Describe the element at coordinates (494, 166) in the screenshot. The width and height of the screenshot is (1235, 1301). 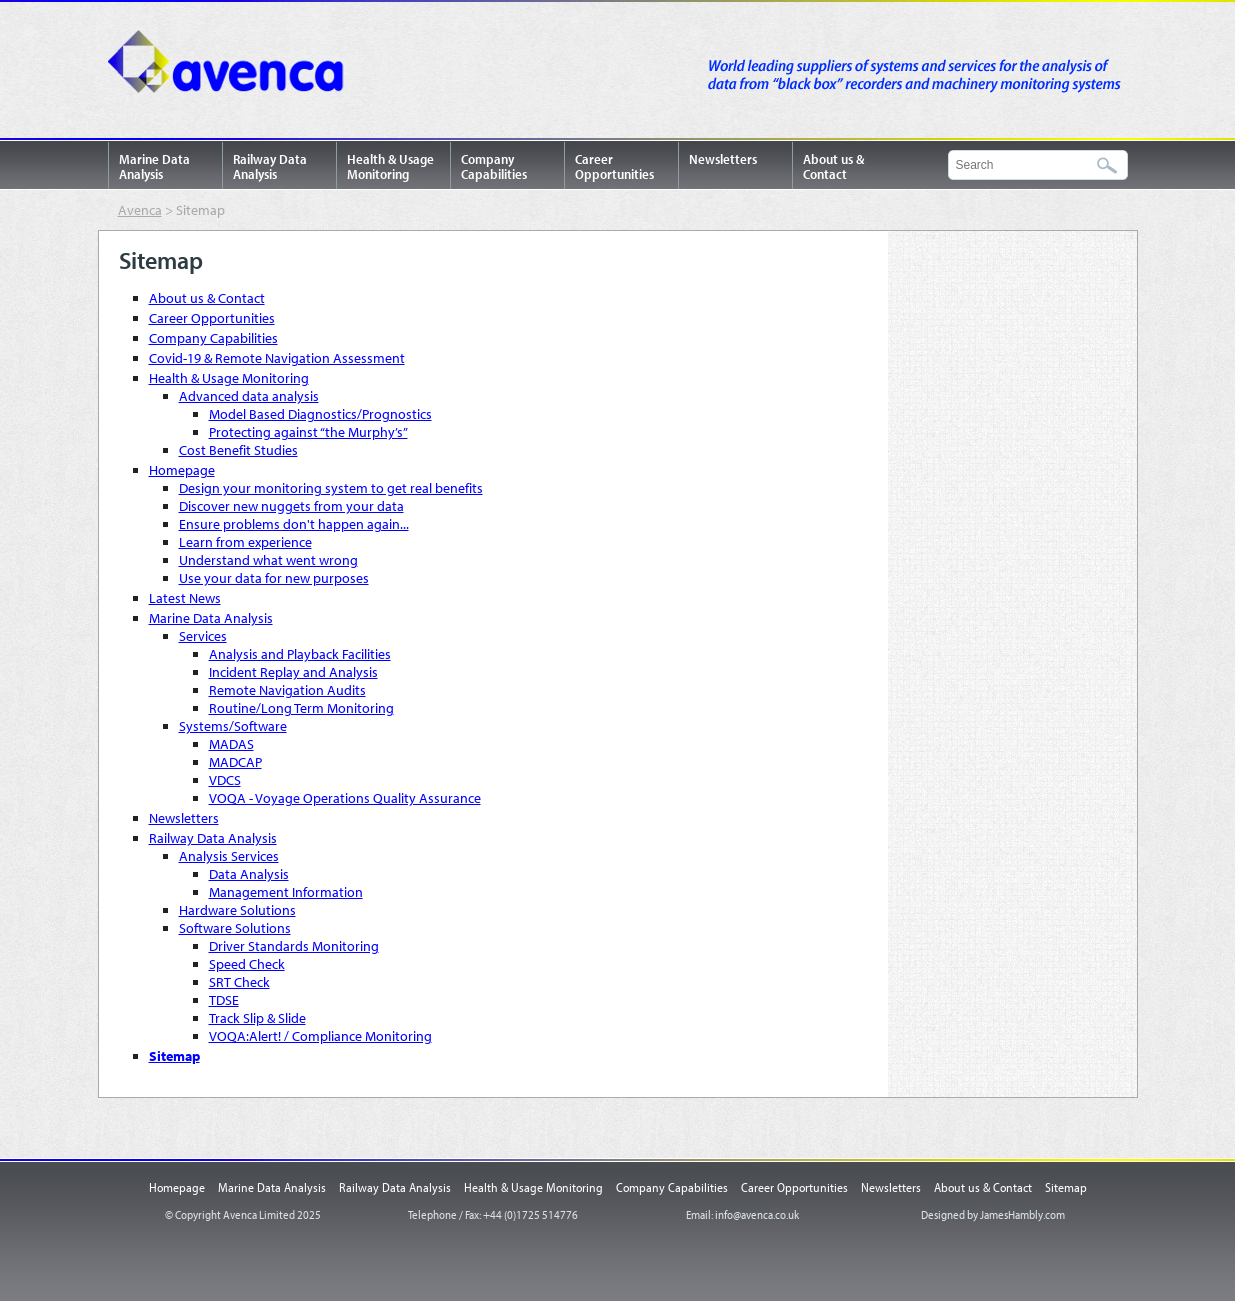
I see `Company Capabilities` at that location.